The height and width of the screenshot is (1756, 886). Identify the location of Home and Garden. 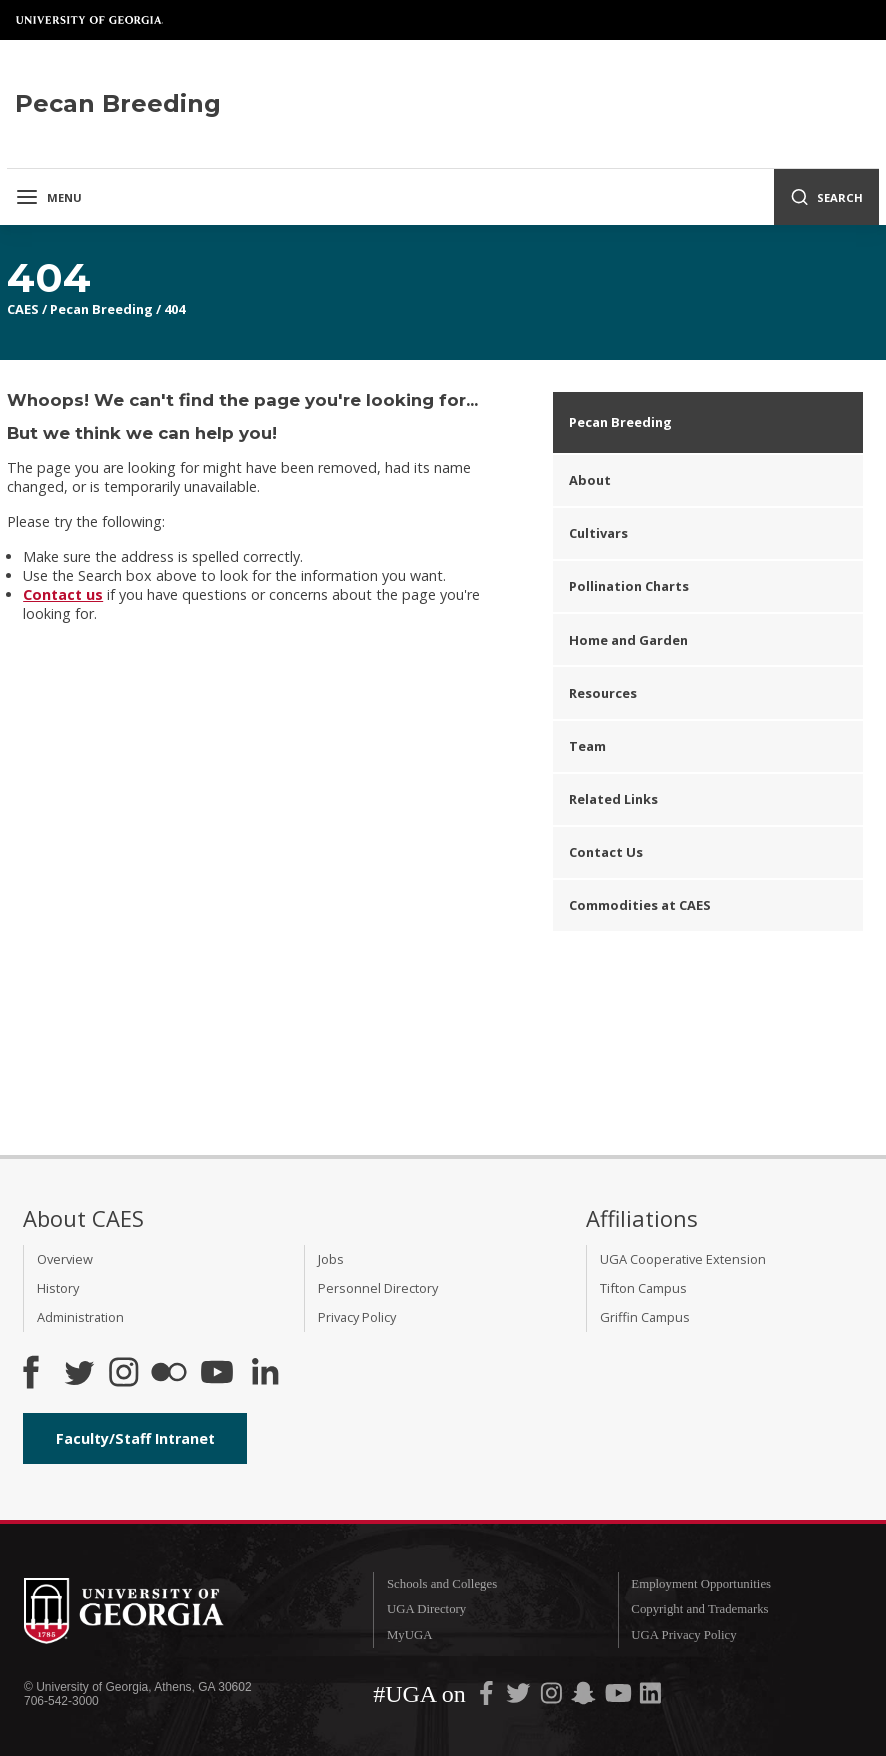
(628, 640).